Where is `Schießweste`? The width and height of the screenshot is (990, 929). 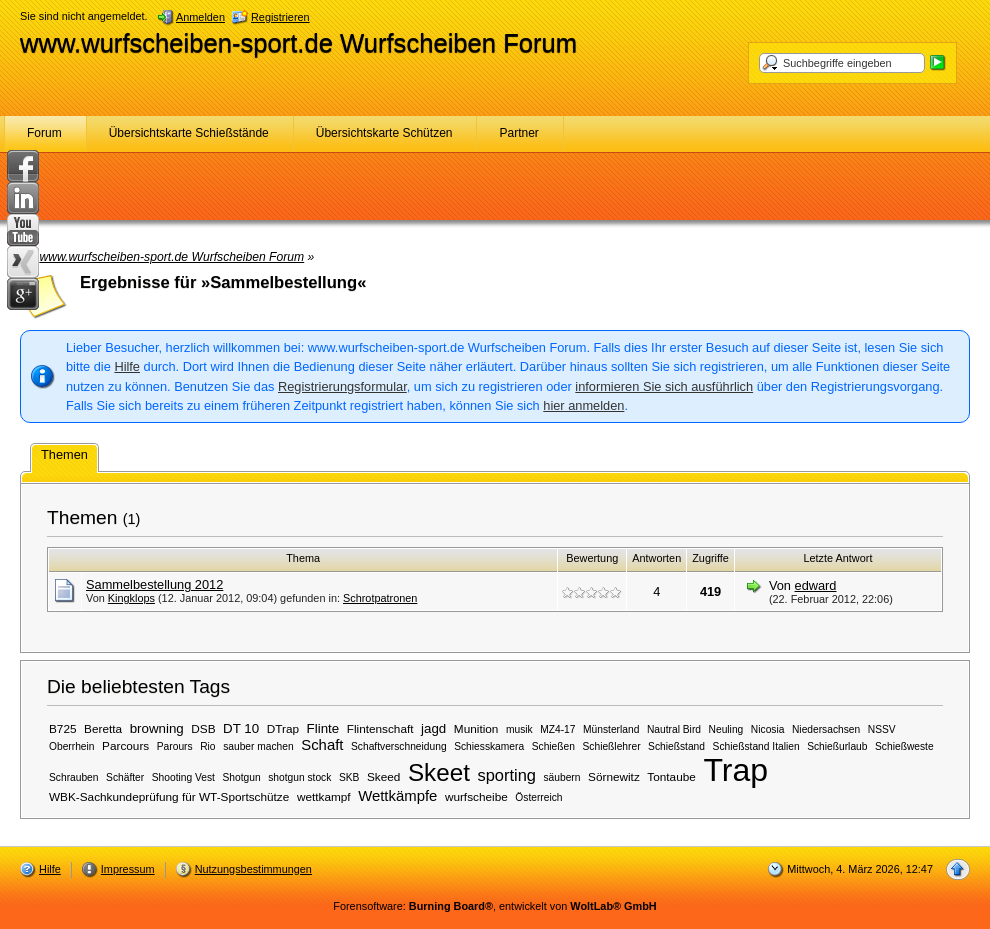
Schießweste is located at coordinates (904, 746).